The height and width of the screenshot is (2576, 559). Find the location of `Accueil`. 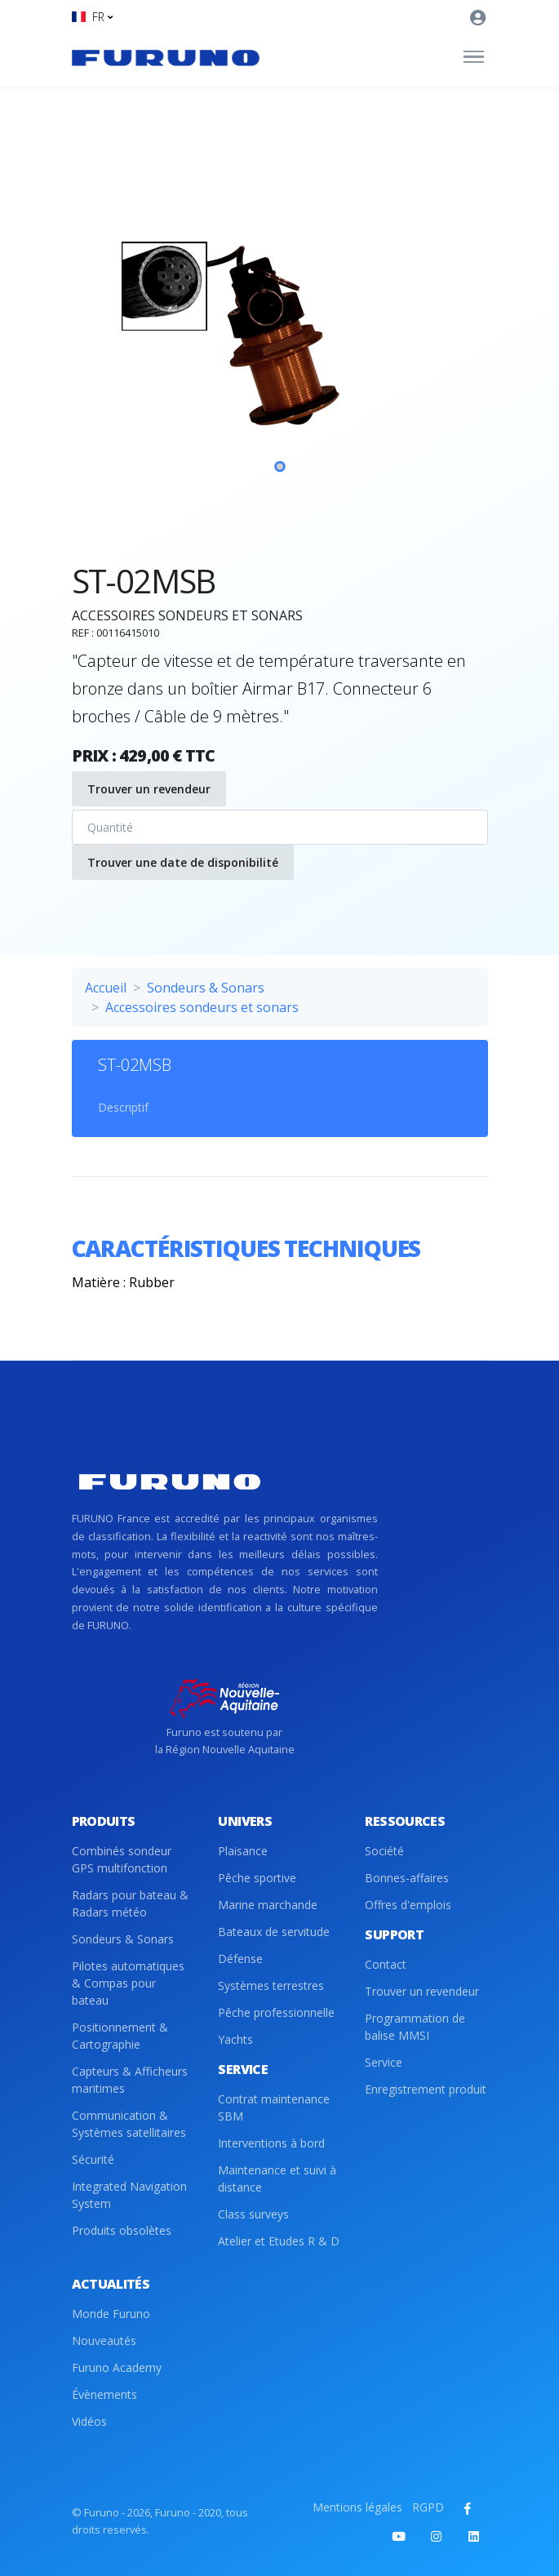

Accueil is located at coordinates (105, 988).